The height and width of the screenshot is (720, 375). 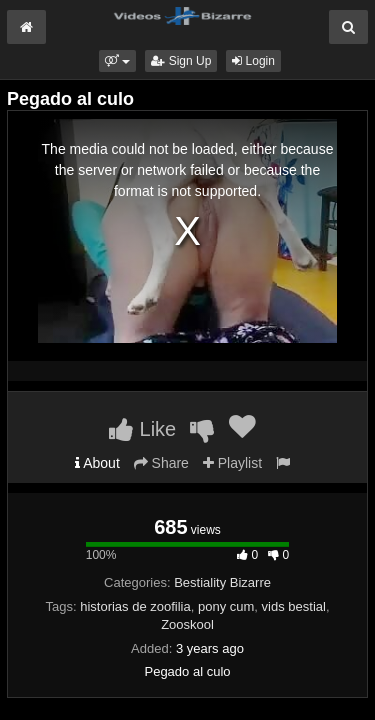 What do you see at coordinates (187, 624) in the screenshot?
I see `Zooskool` at bounding box center [187, 624].